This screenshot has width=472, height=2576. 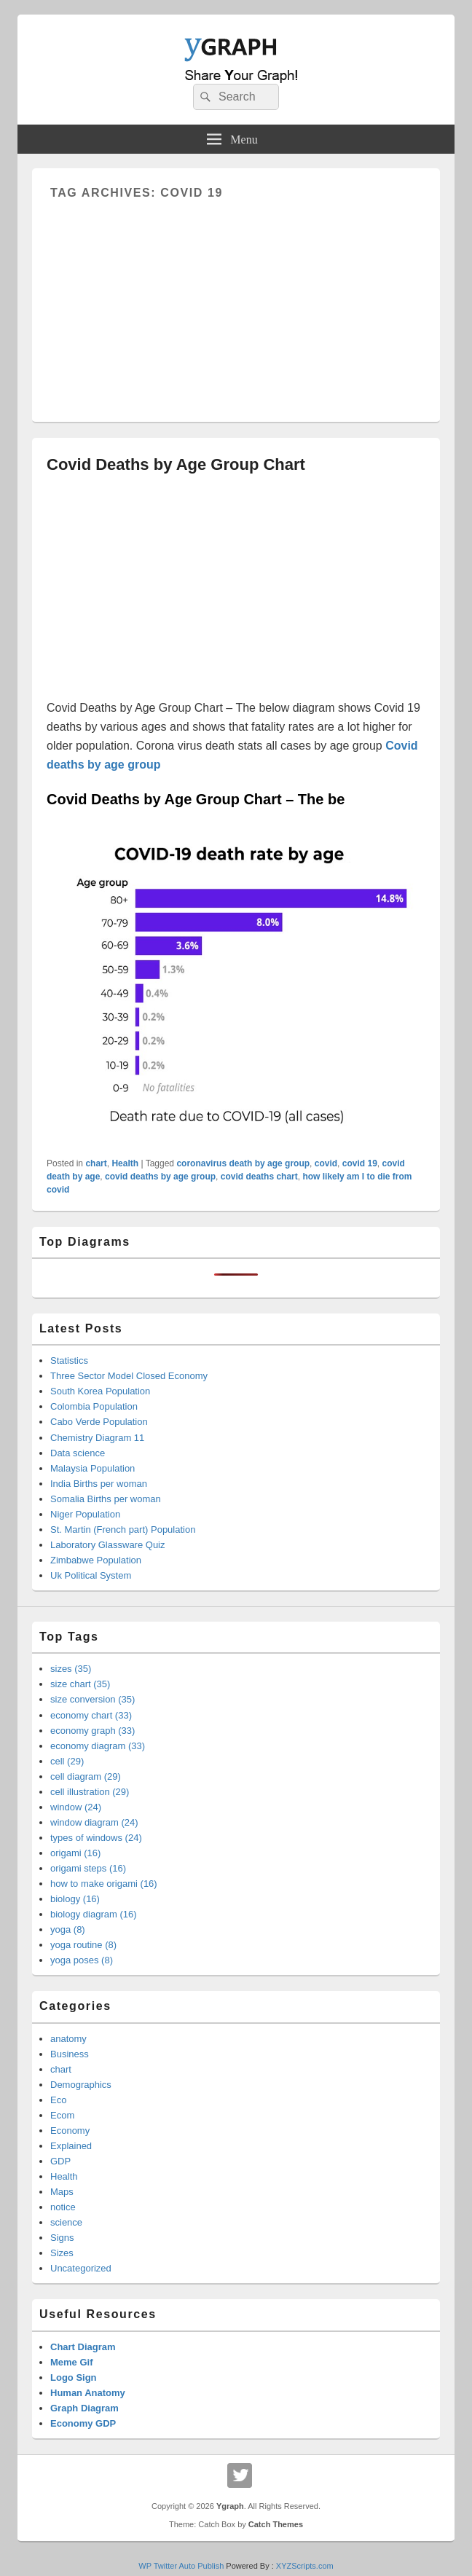 I want to click on yoga poses (8), so click(x=81, y=1960).